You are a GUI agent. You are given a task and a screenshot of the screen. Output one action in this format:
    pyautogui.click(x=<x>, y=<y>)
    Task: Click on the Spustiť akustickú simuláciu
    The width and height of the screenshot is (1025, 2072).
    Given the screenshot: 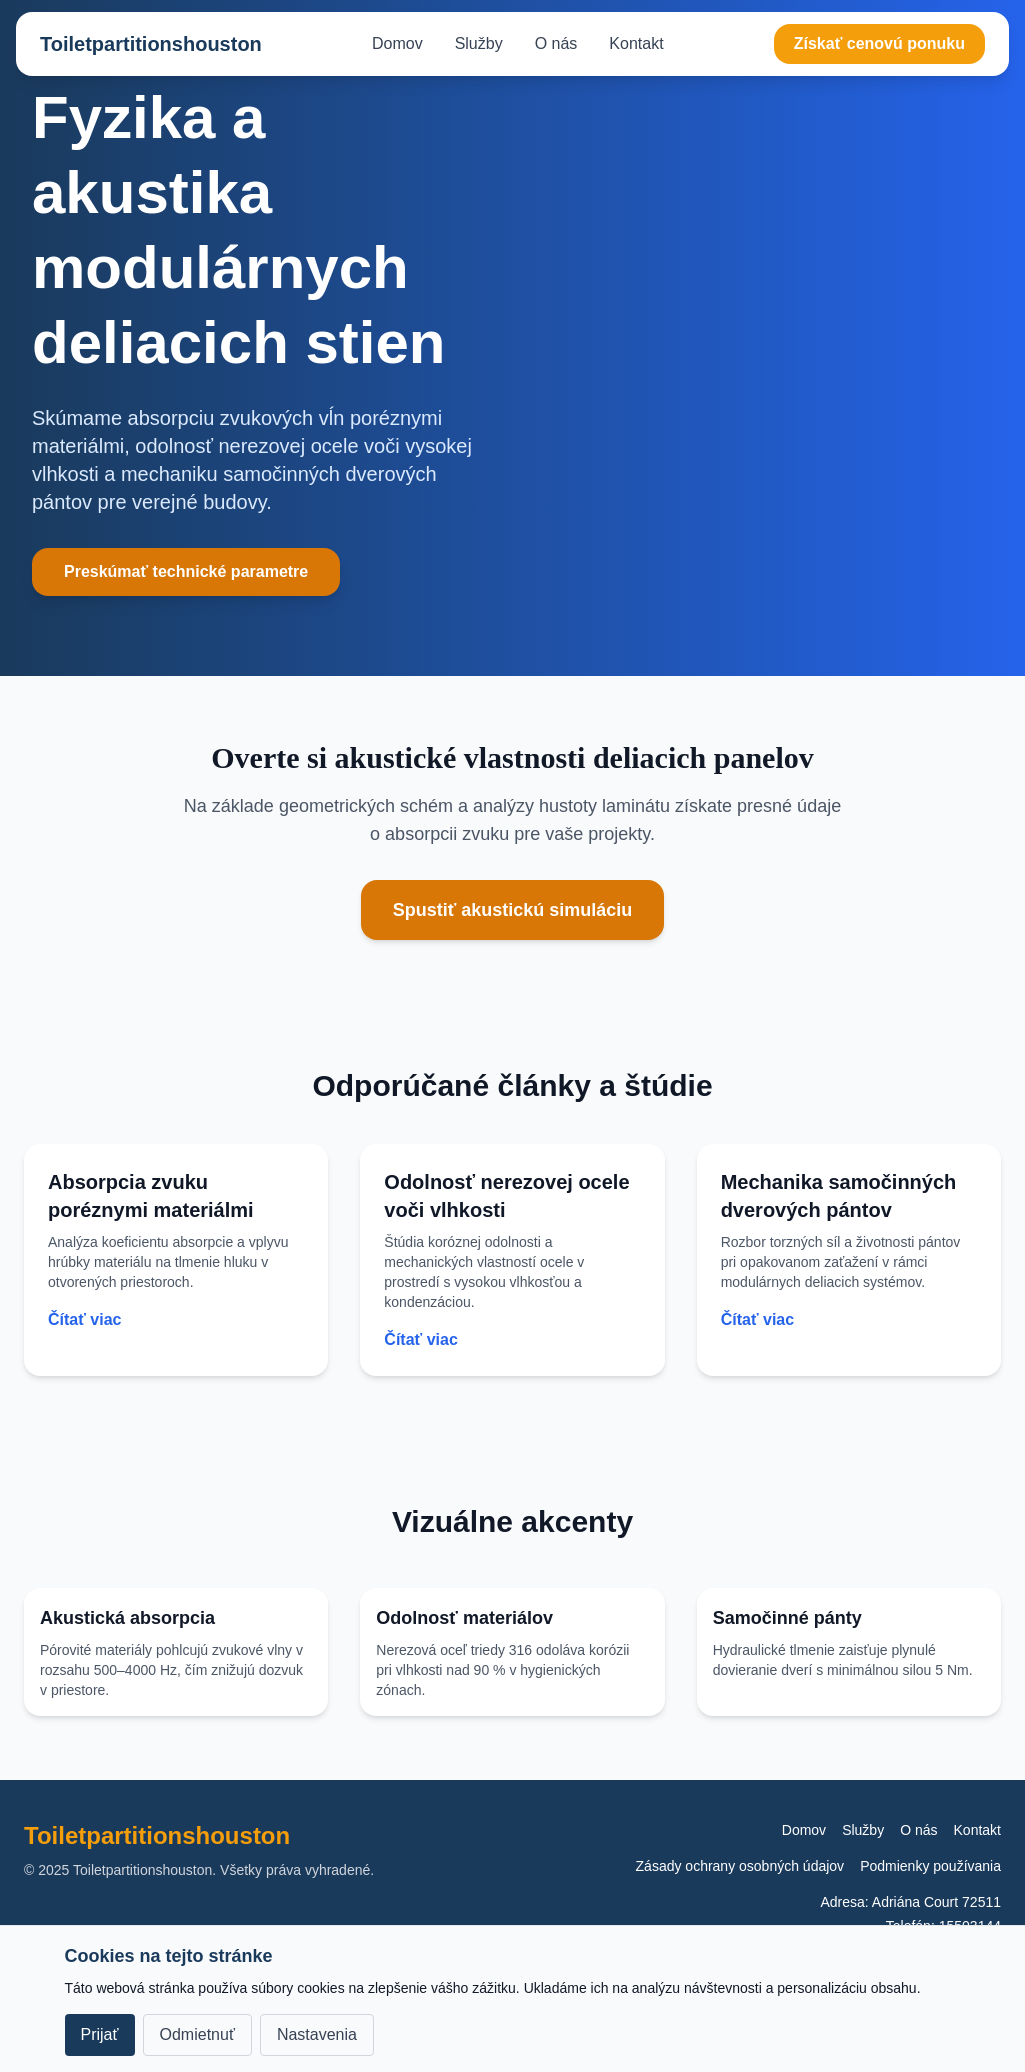 What is the action you would take?
    pyautogui.click(x=513, y=910)
    